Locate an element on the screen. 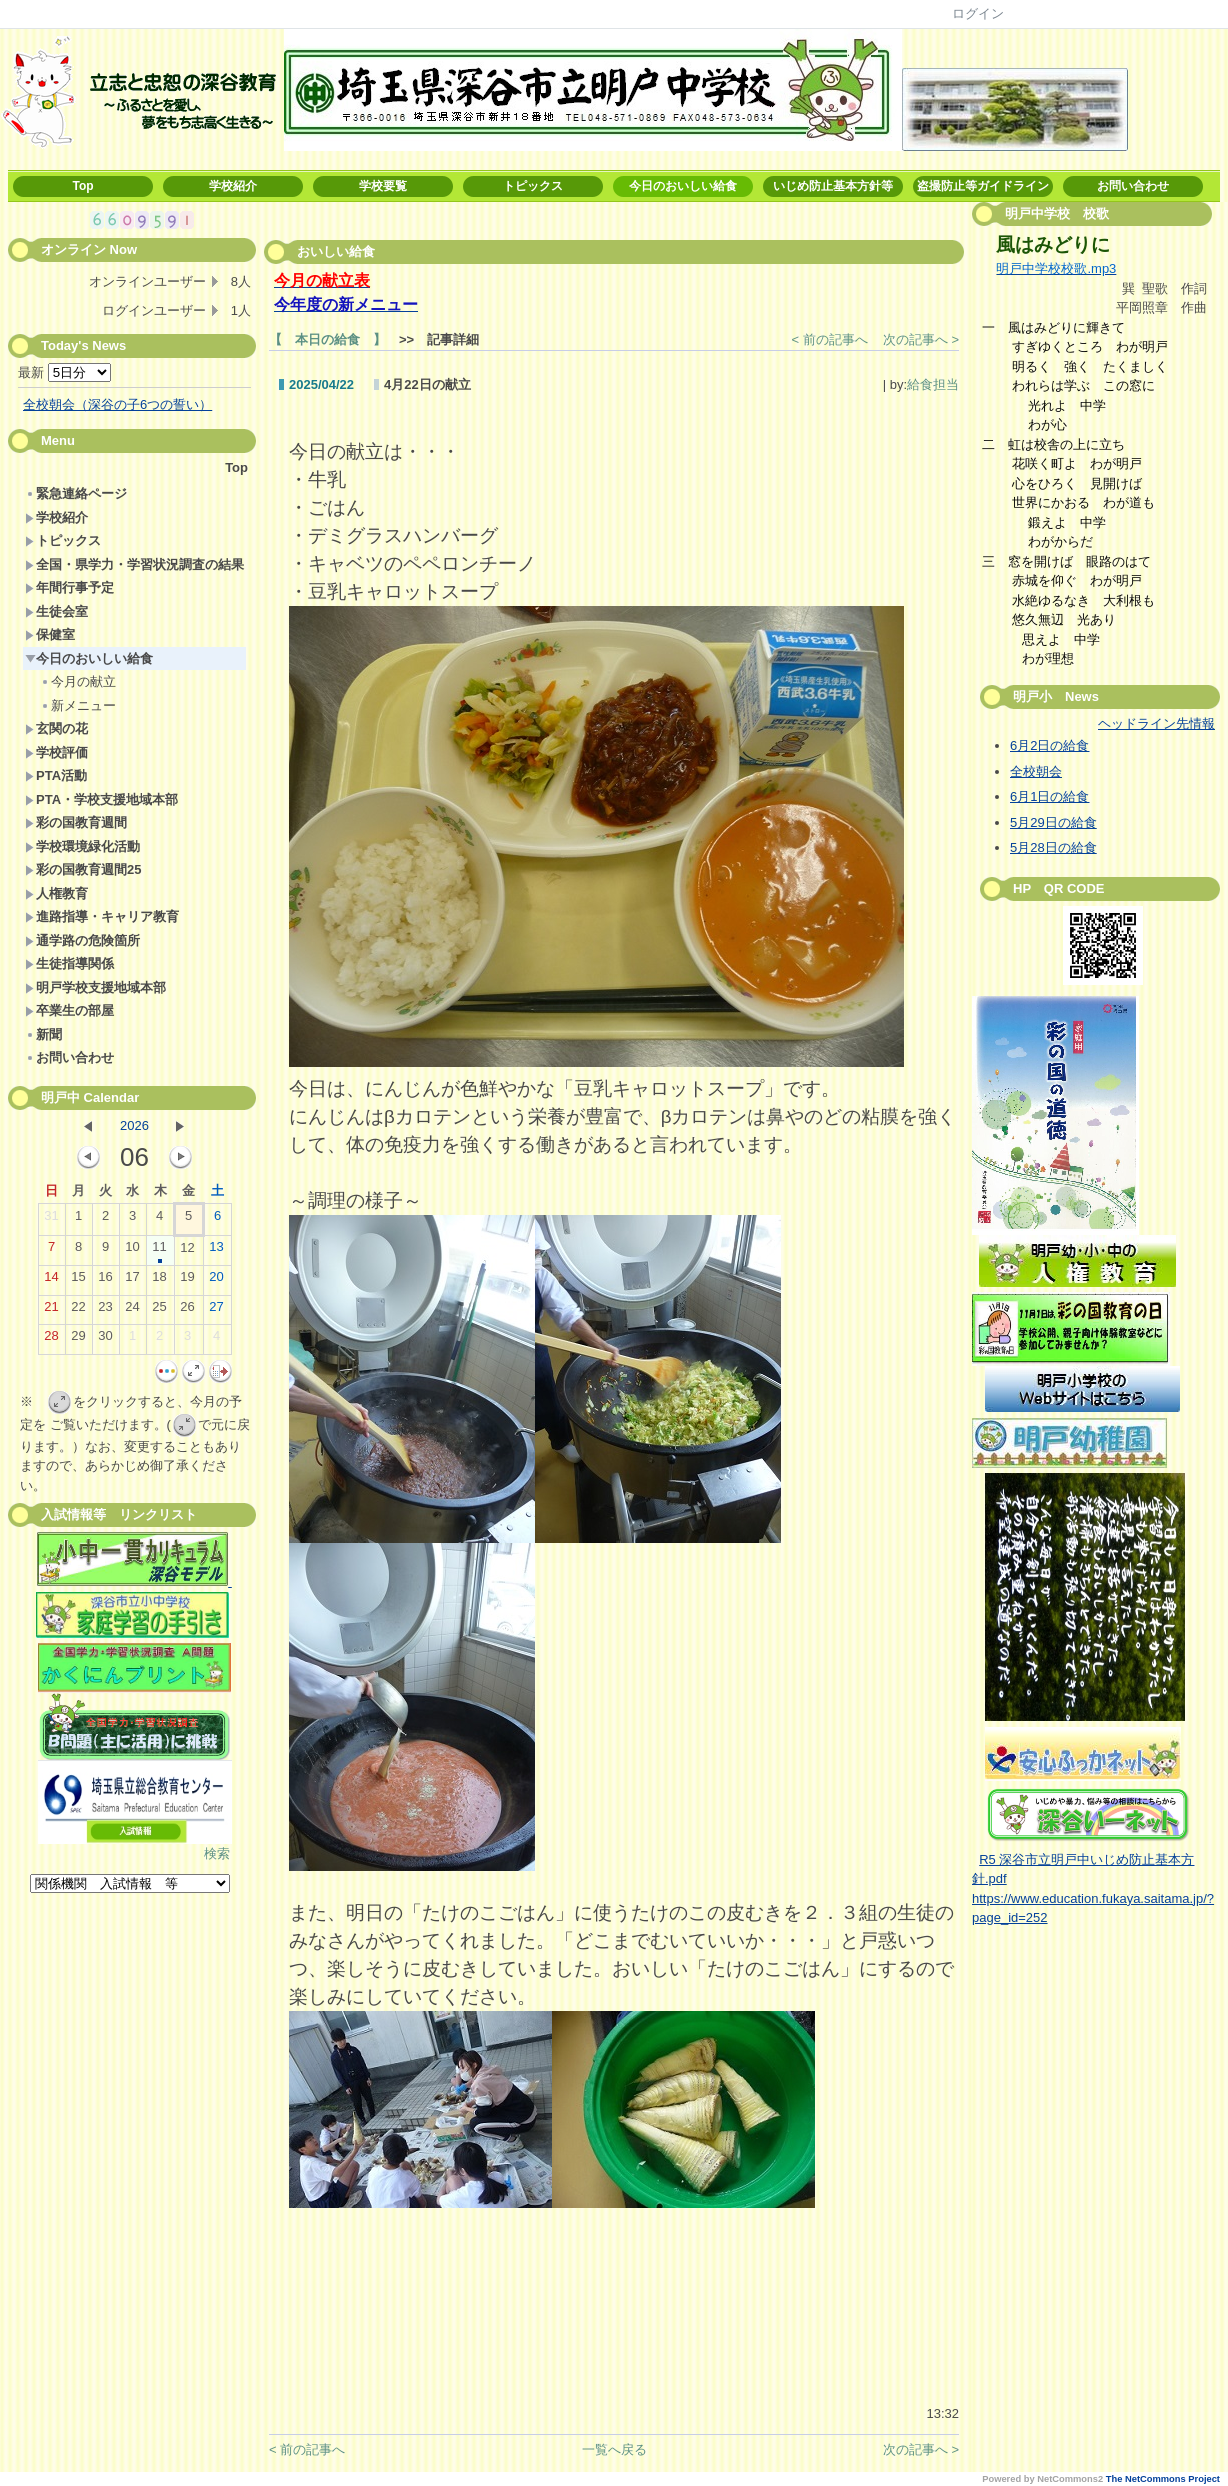 Image resolution: width=1228 pixels, height=2486 pixels. 28 is located at coordinates (51, 1340).